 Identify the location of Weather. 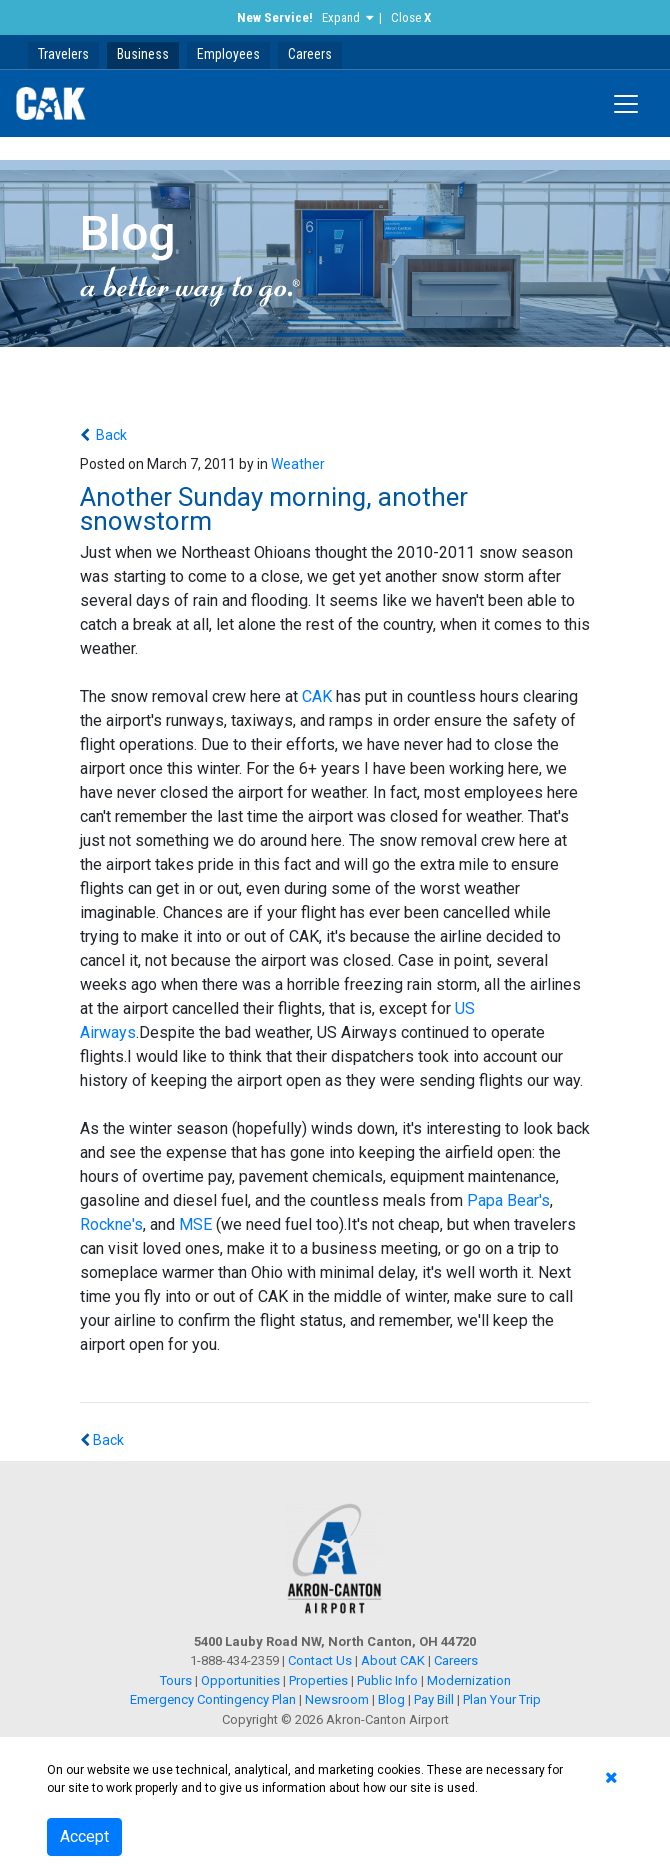
(298, 464).